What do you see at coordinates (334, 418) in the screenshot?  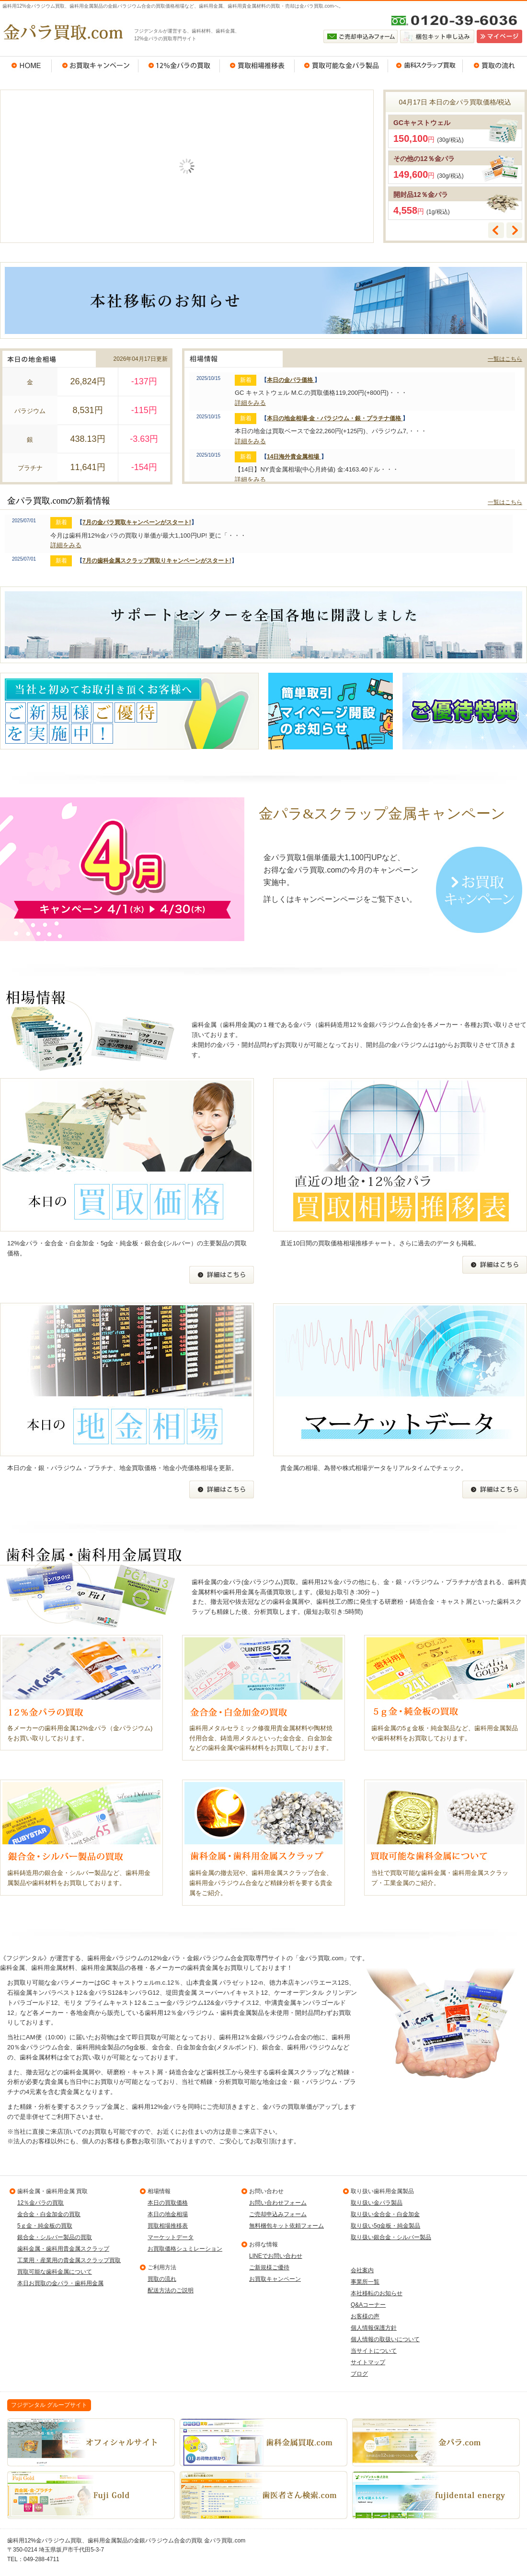 I see `本日の地金相場-金・パラジウム・銀・プラチナ価格` at bounding box center [334, 418].